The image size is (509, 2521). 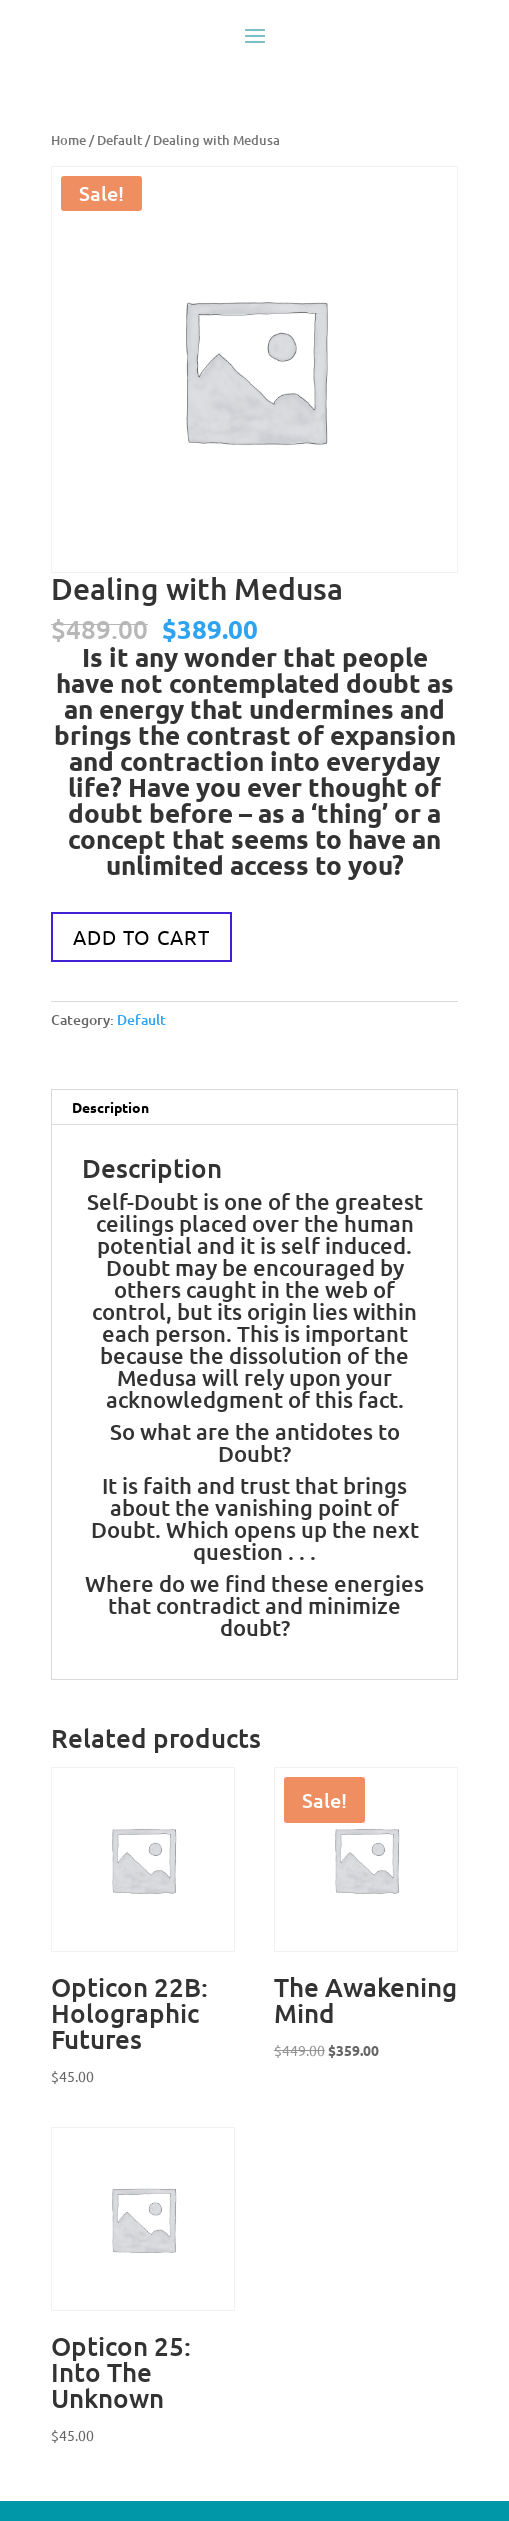 What do you see at coordinates (119, 140) in the screenshot?
I see `Default` at bounding box center [119, 140].